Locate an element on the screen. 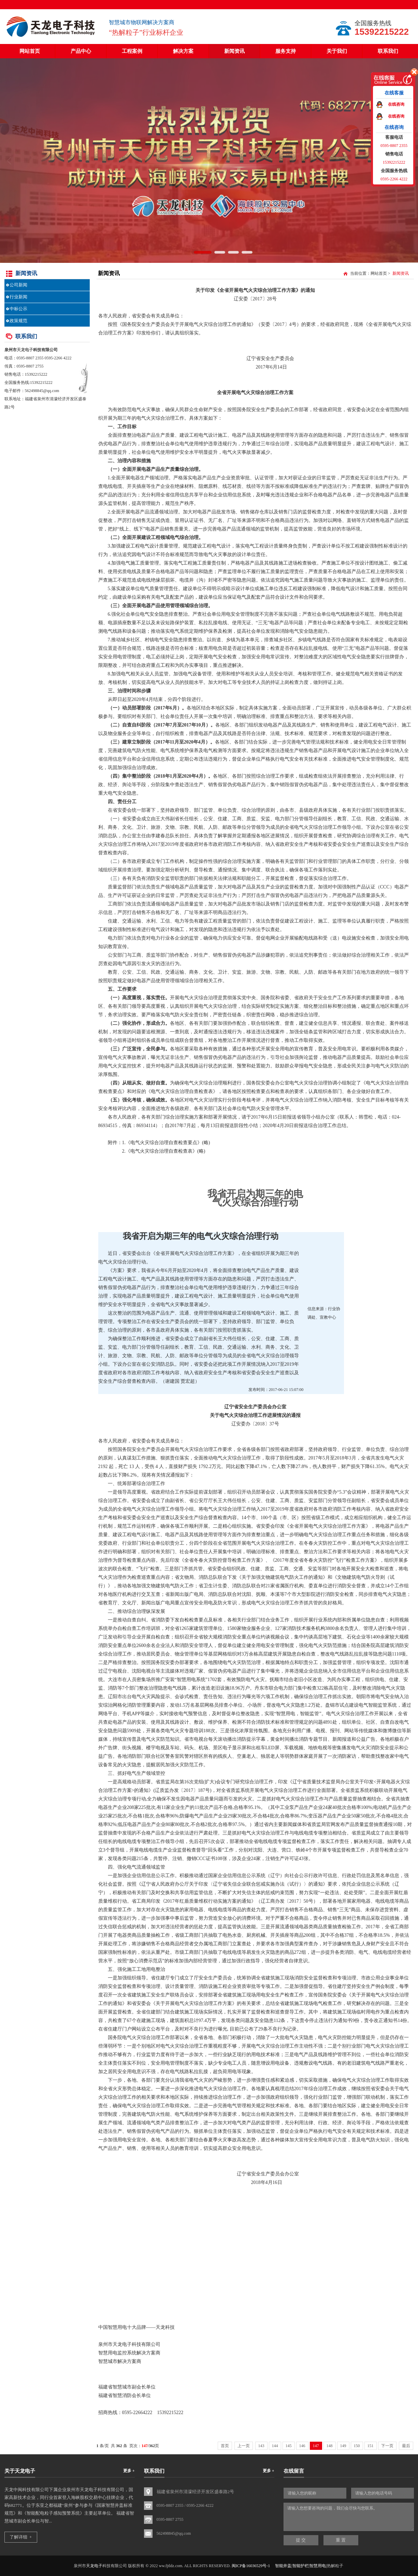 The width and height of the screenshot is (418, 2576). 天龙电子 is located at coordinates (25, 349).